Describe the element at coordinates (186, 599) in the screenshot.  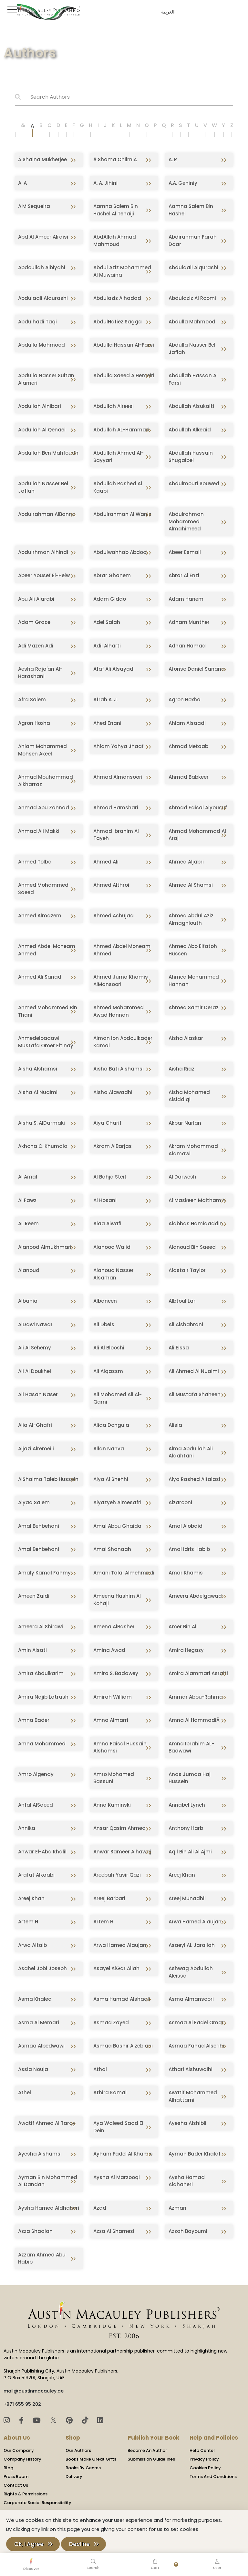
I see `Adam Hanem` at that location.